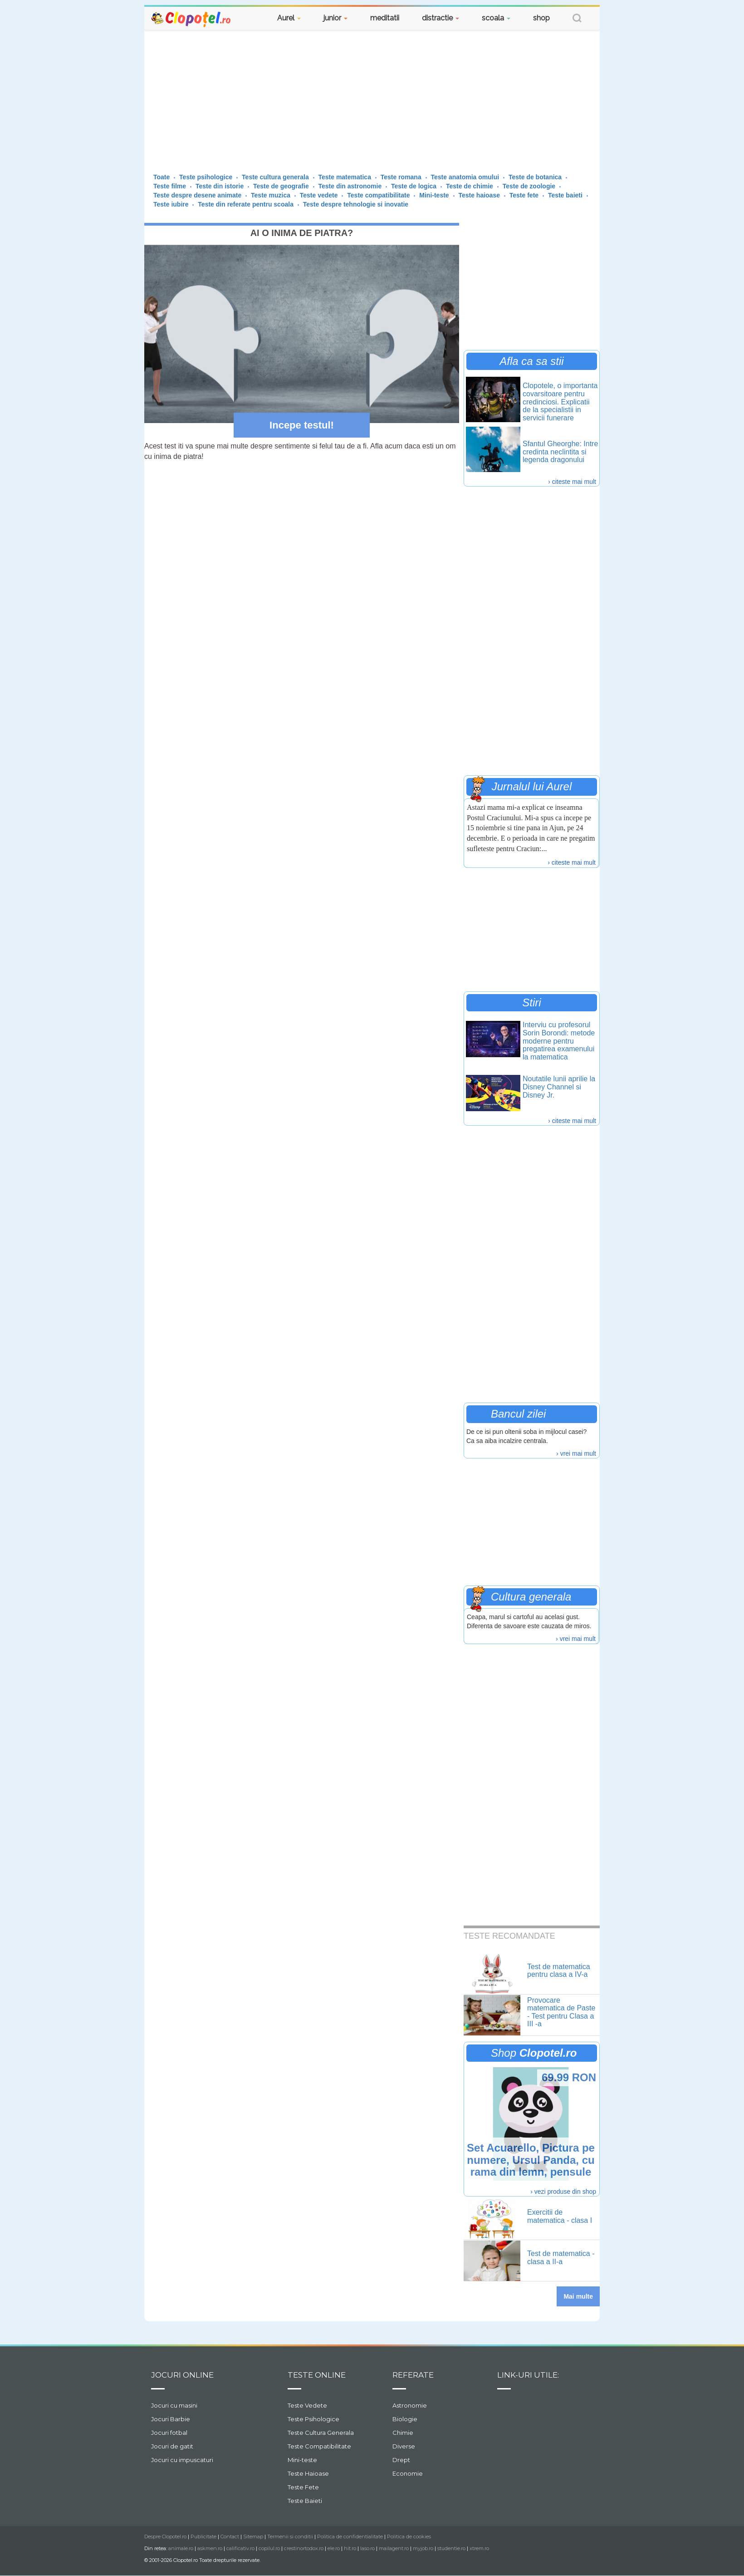 The height and width of the screenshot is (2576, 744). What do you see at coordinates (191, 18) in the screenshot?
I see `Clopotel.ro` at bounding box center [191, 18].